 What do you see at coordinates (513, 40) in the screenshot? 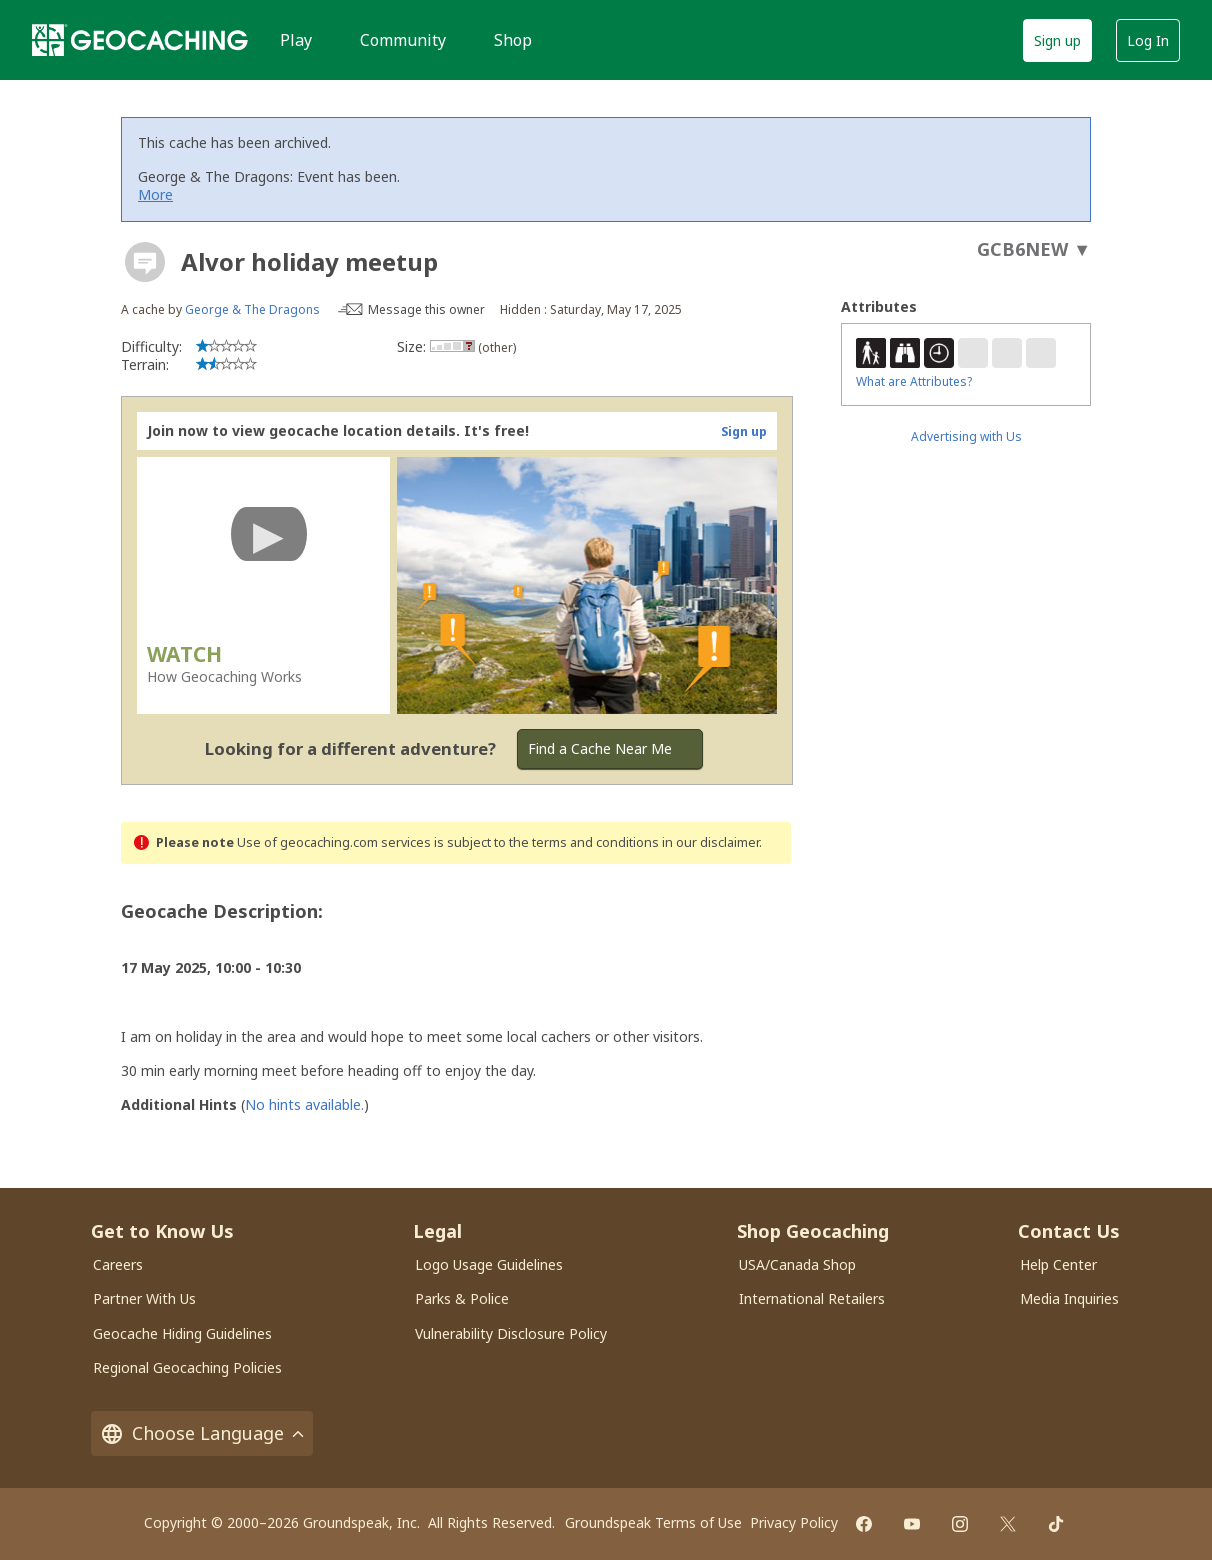
I see `Shop` at bounding box center [513, 40].